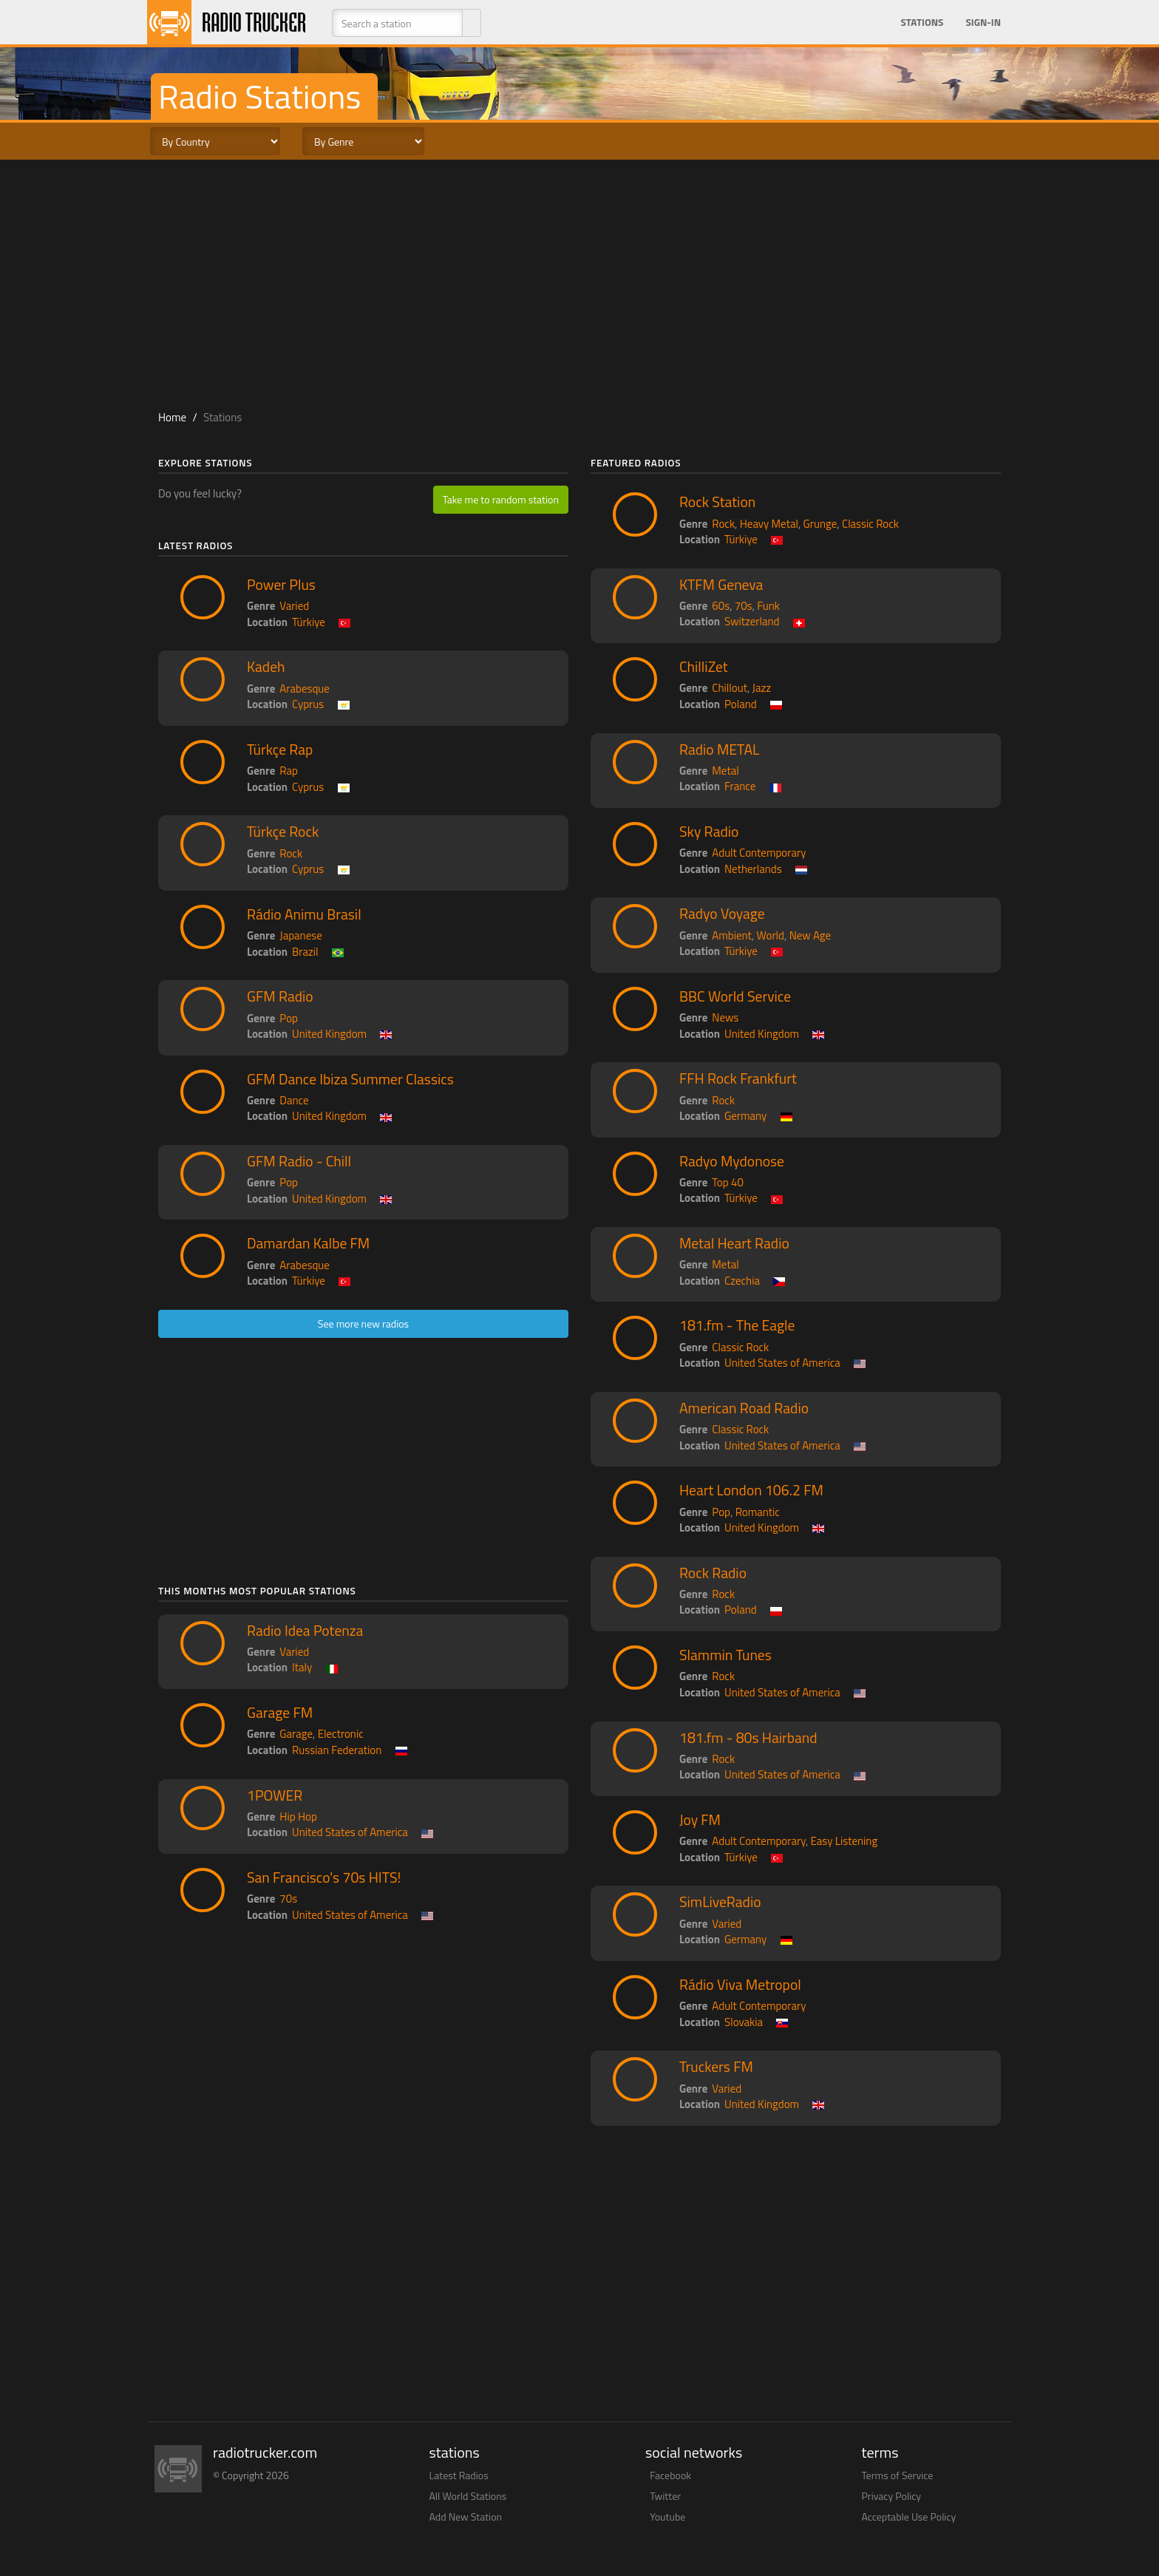 Image resolution: width=1159 pixels, height=2576 pixels. Describe the element at coordinates (898, 2475) in the screenshot. I see `Terms of Service` at that location.